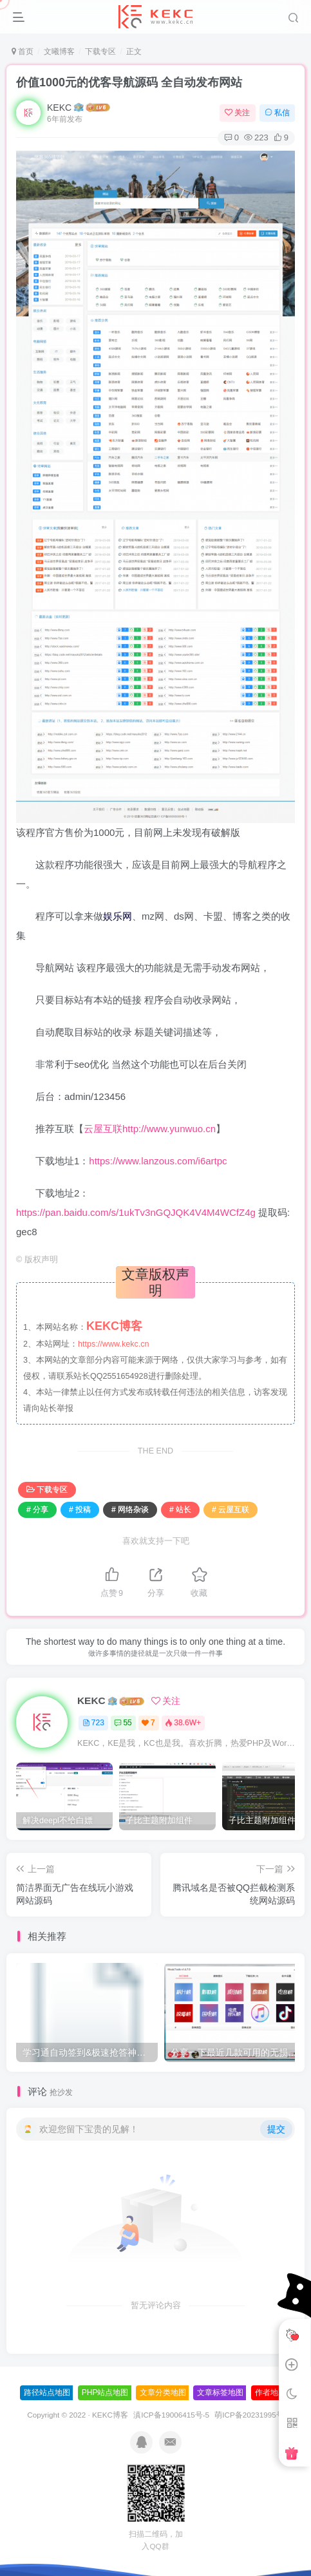 The image size is (311, 2576). Describe the element at coordinates (105, 2392) in the screenshot. I see `PHP站点地图` at that location.